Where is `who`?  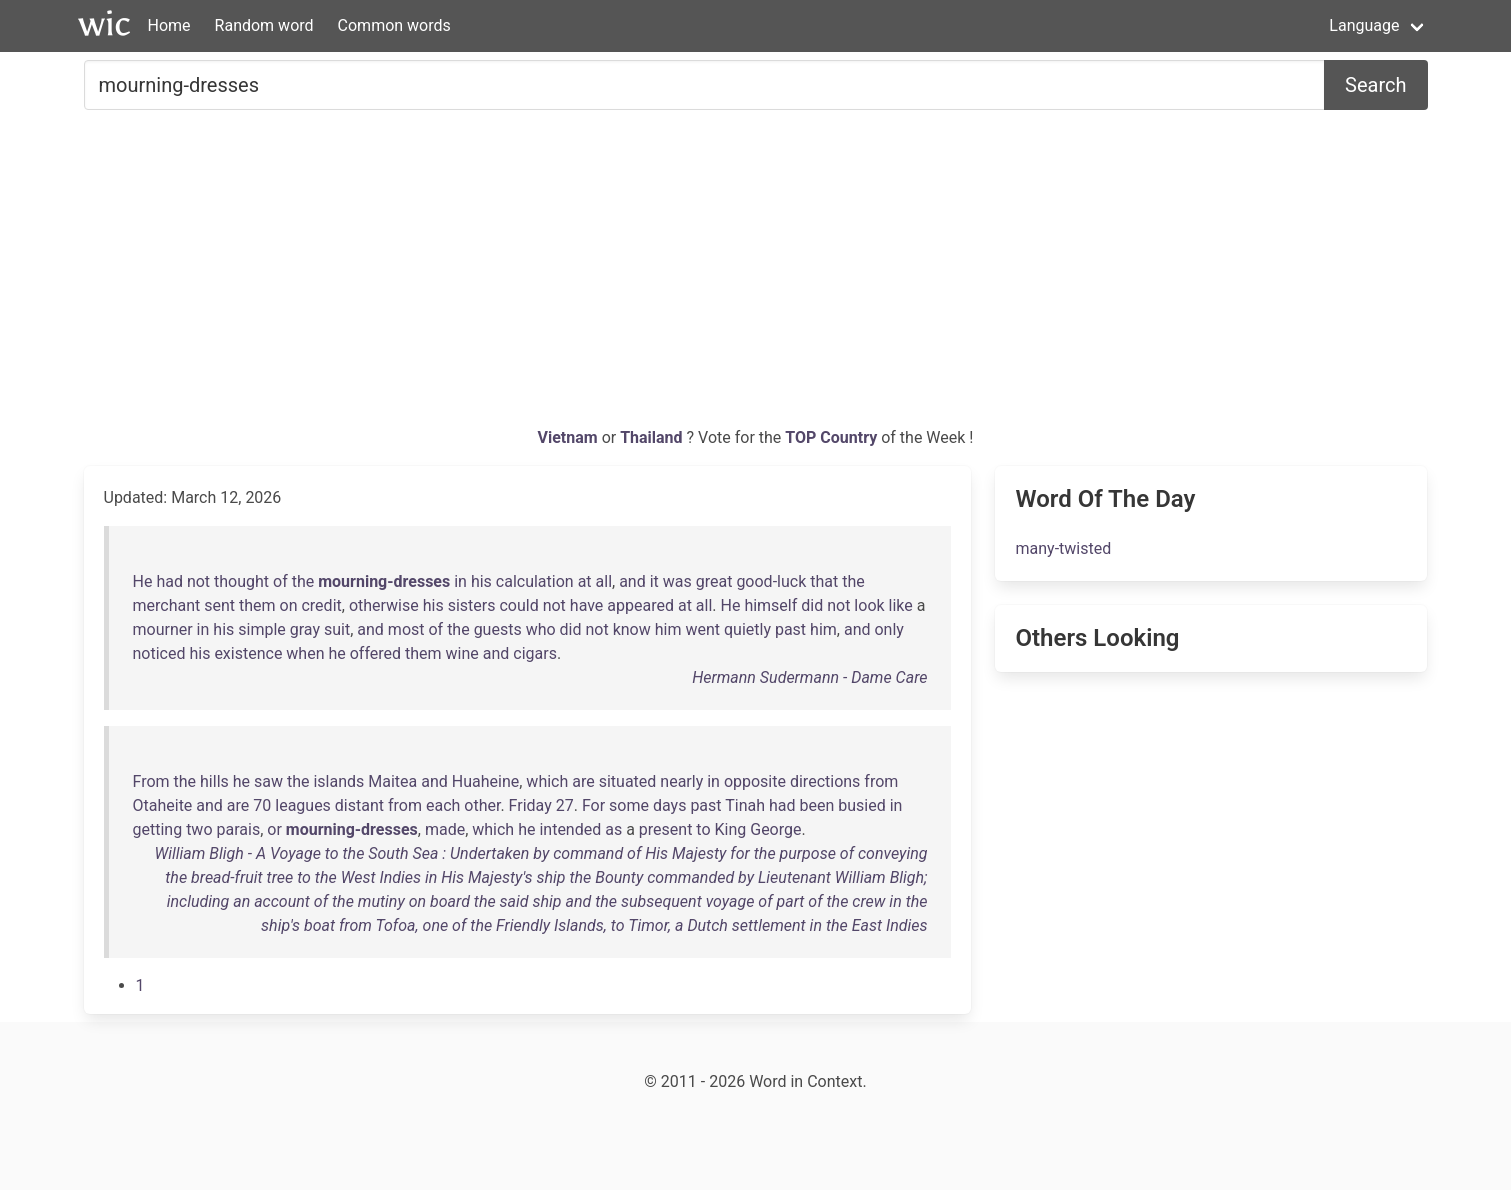
who is located at coordinates (541, 629).